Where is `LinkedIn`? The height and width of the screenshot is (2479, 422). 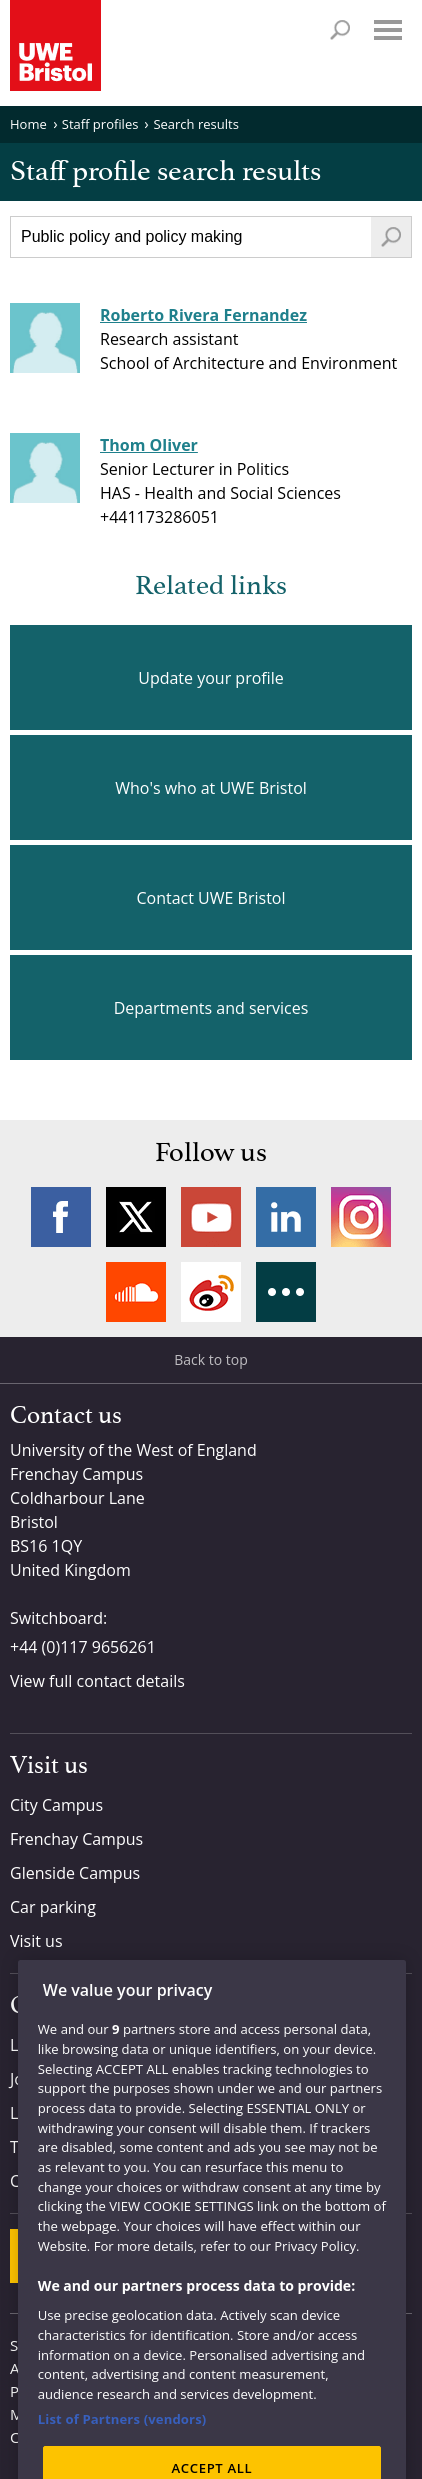
LinkedIn is located at coordinates (286, 1217).